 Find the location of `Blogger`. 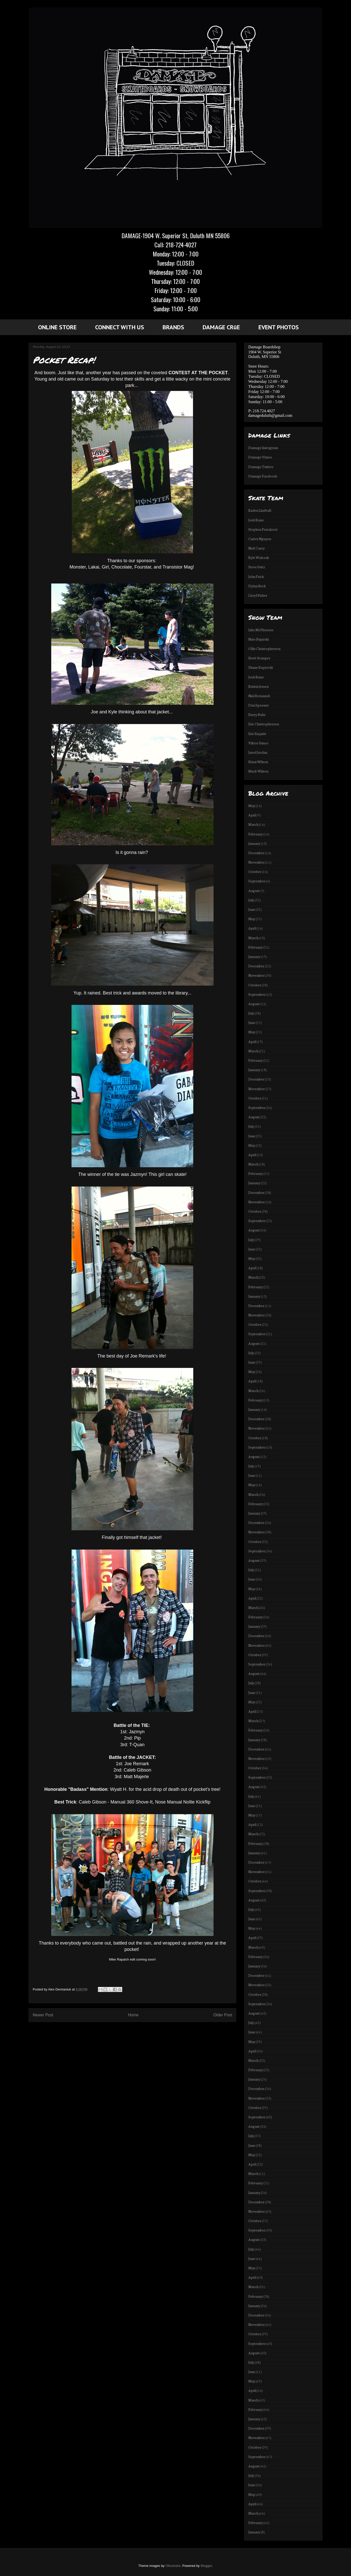

Blogger is located at coordinates (206, 2566).